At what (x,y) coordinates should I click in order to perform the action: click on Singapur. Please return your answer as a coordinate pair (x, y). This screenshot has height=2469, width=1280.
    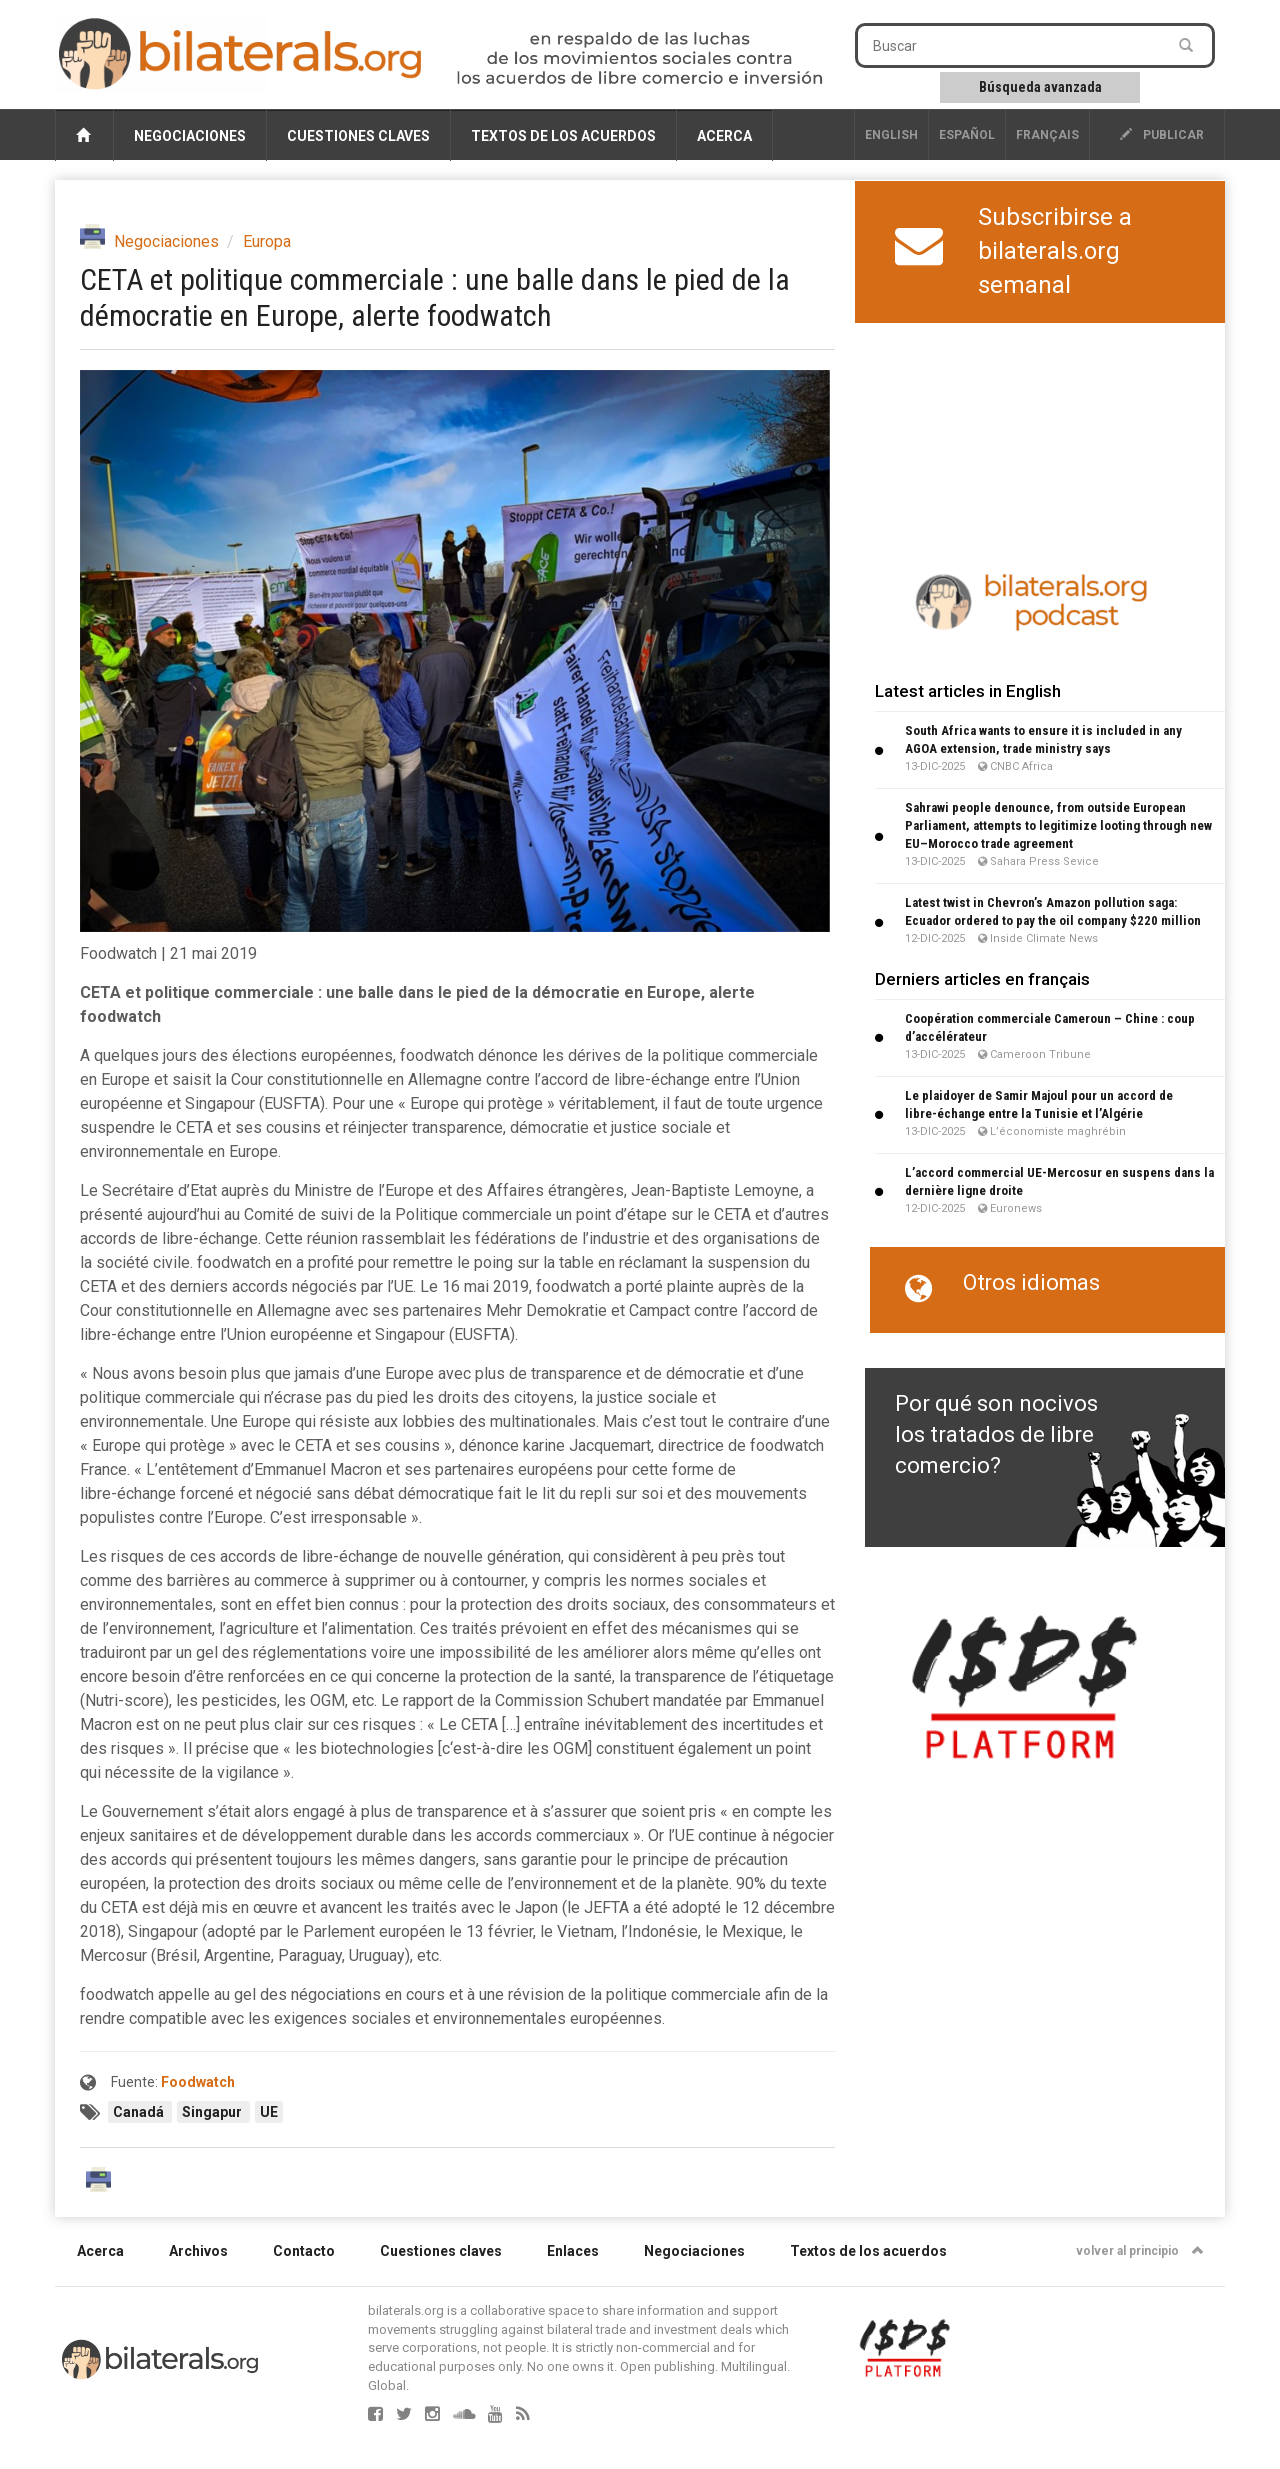
    Looking at the image, I should click on (213, 2112).